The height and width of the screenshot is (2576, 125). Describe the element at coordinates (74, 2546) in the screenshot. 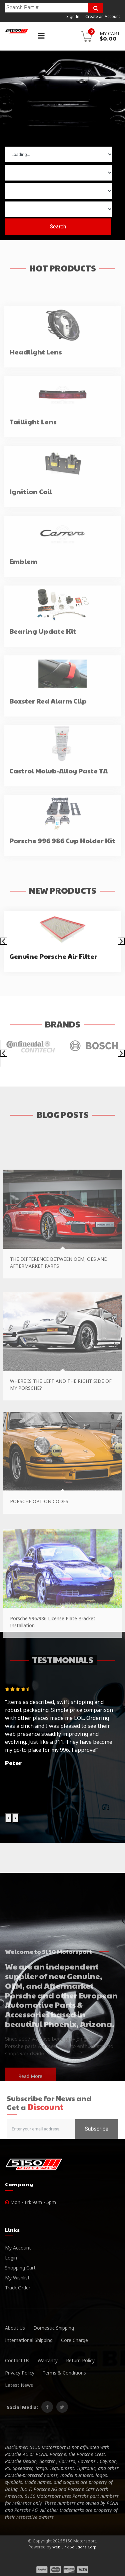

I see `Web Link Solutions Corp` at that location.